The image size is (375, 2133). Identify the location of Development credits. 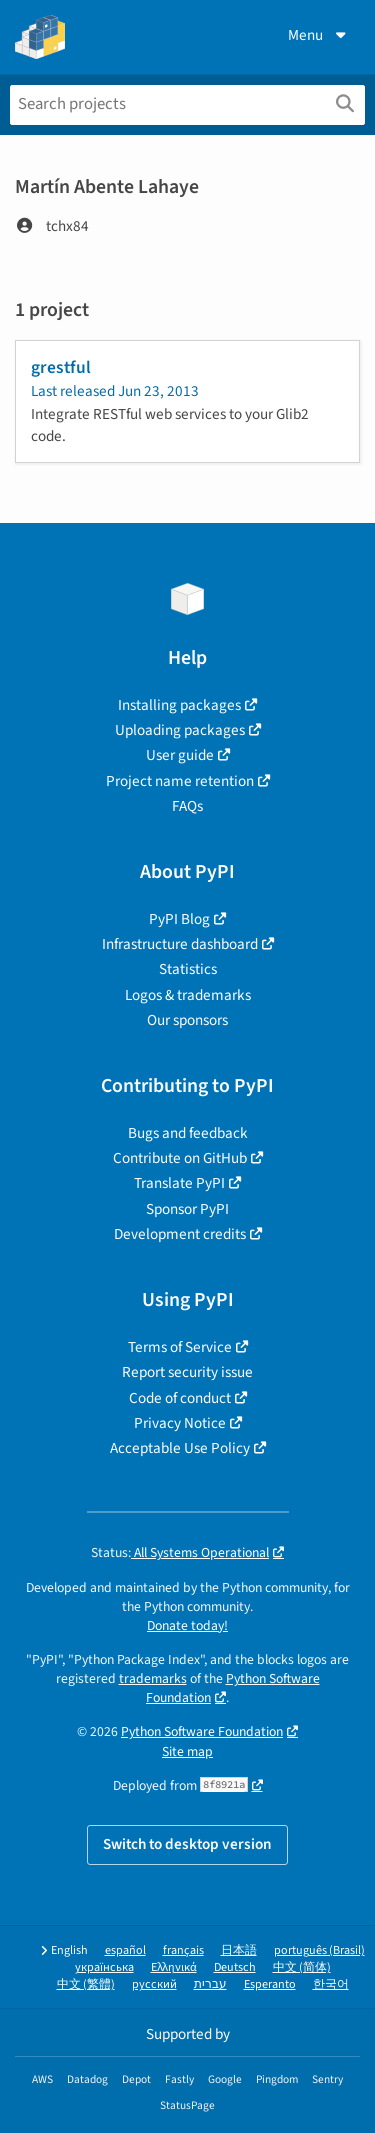
(180, 1234).